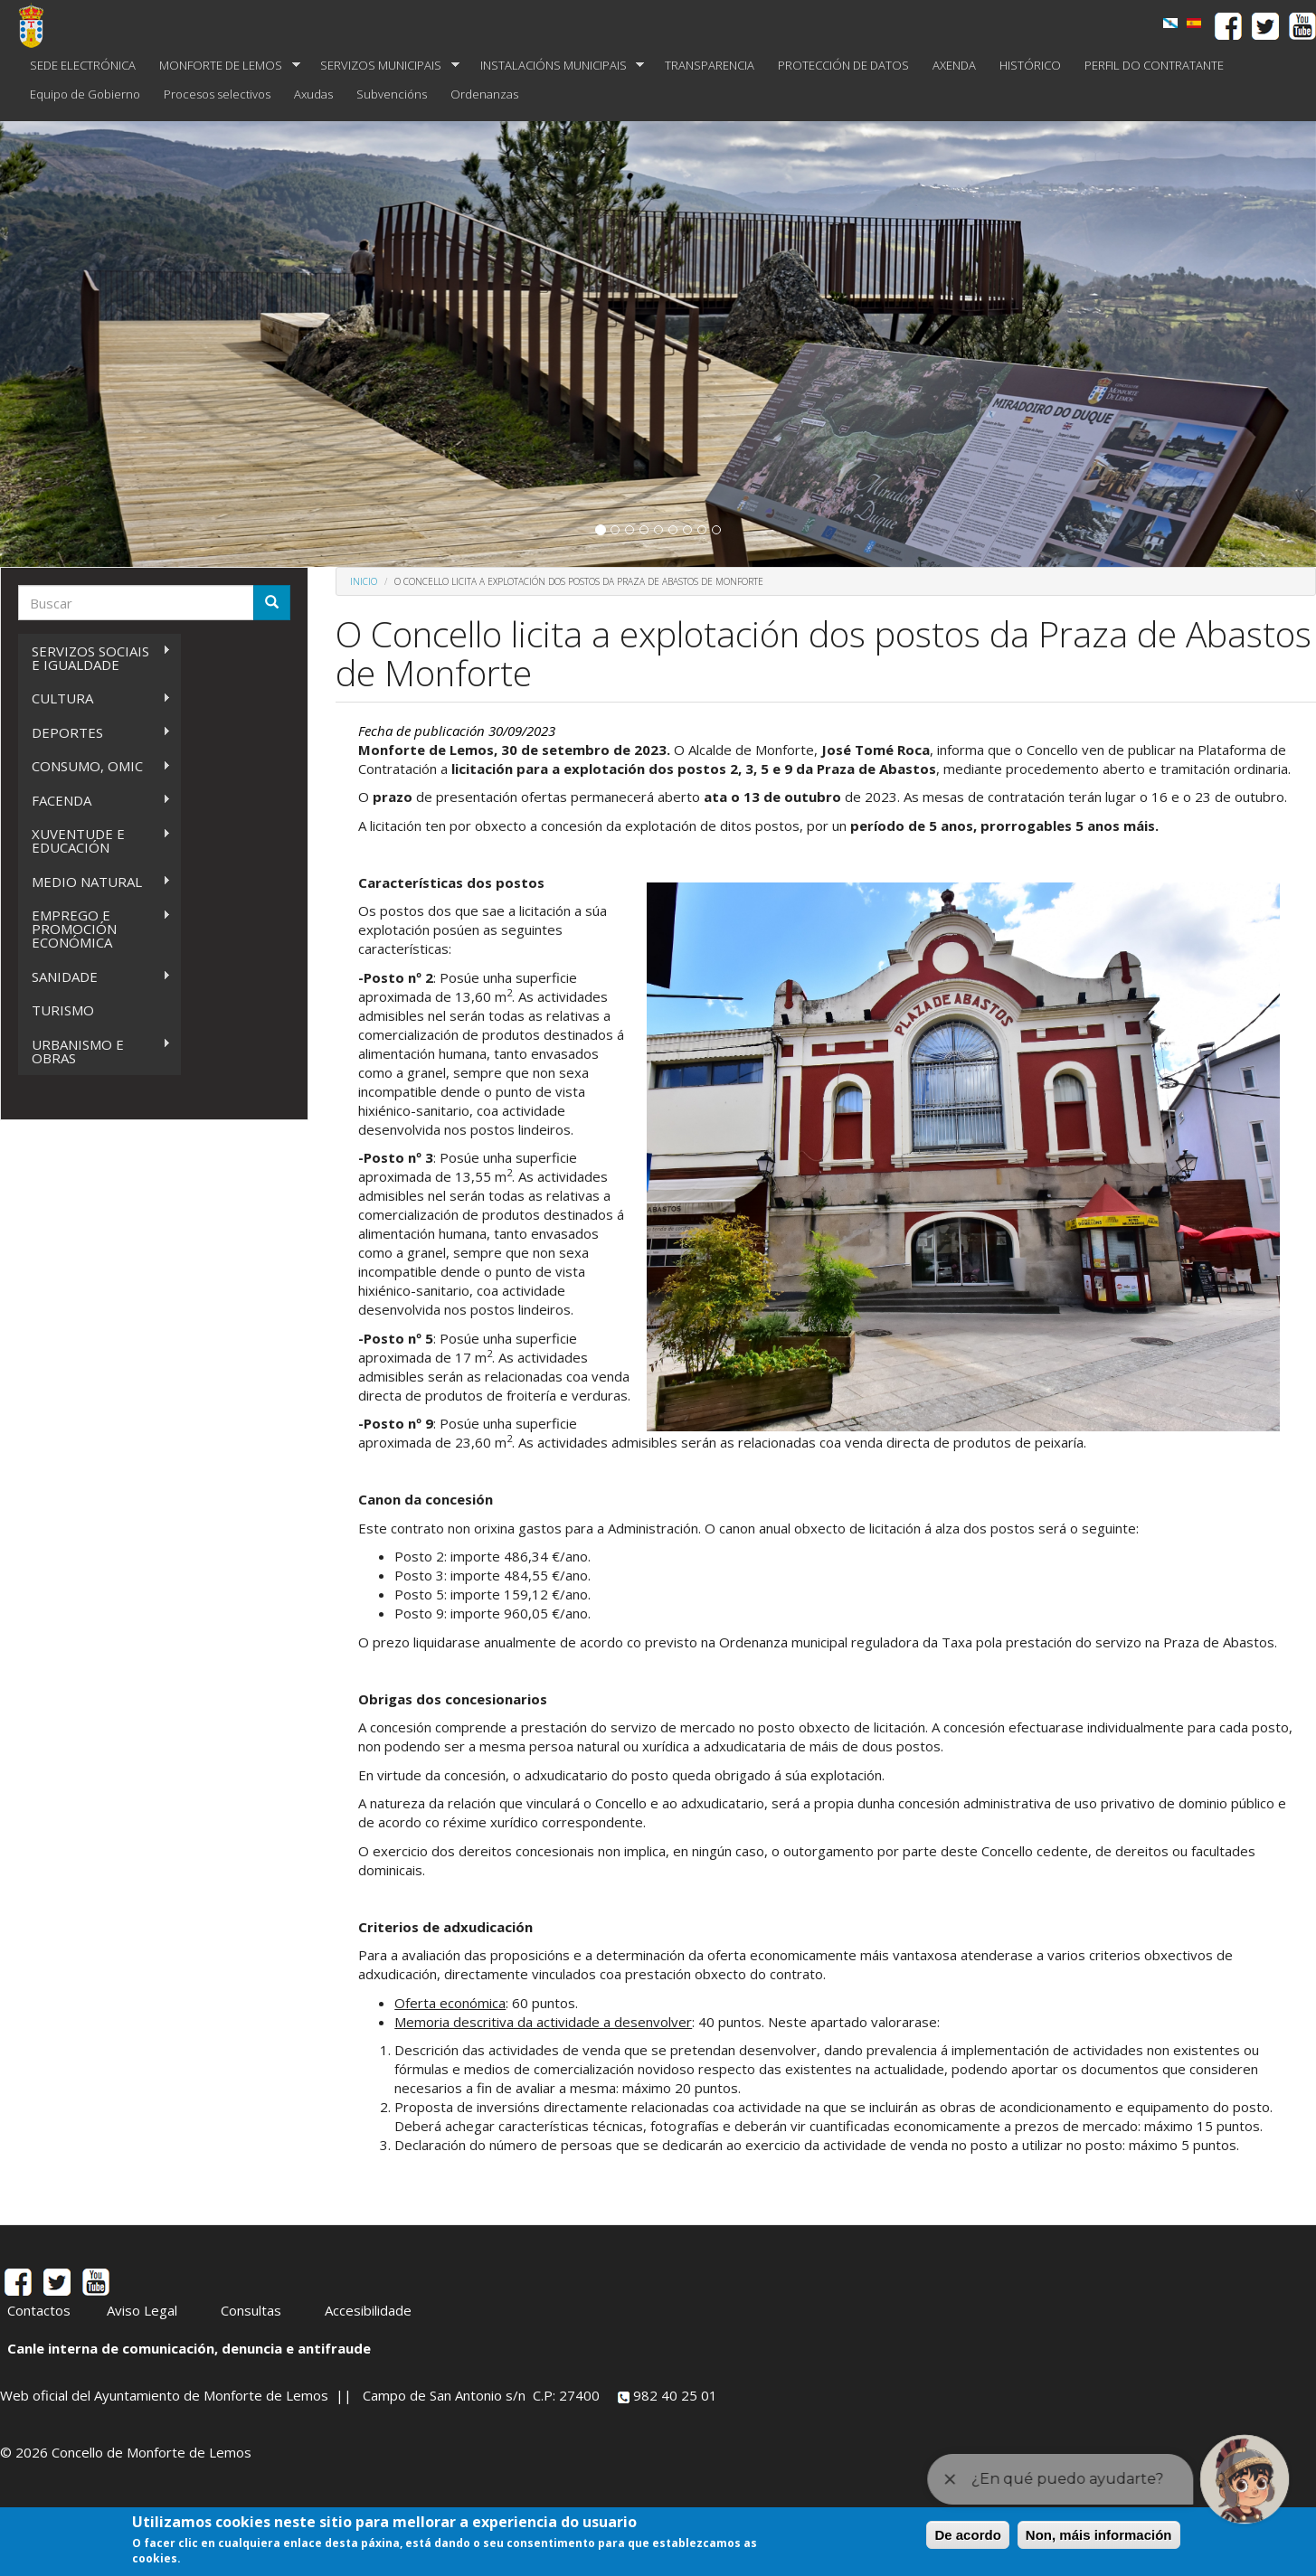 This screenshot has width=1316, height=2576. What do you see at coordinates (251, 2310) in the screenshot?
I see `Consultas` at bounding box center [251, 2310].